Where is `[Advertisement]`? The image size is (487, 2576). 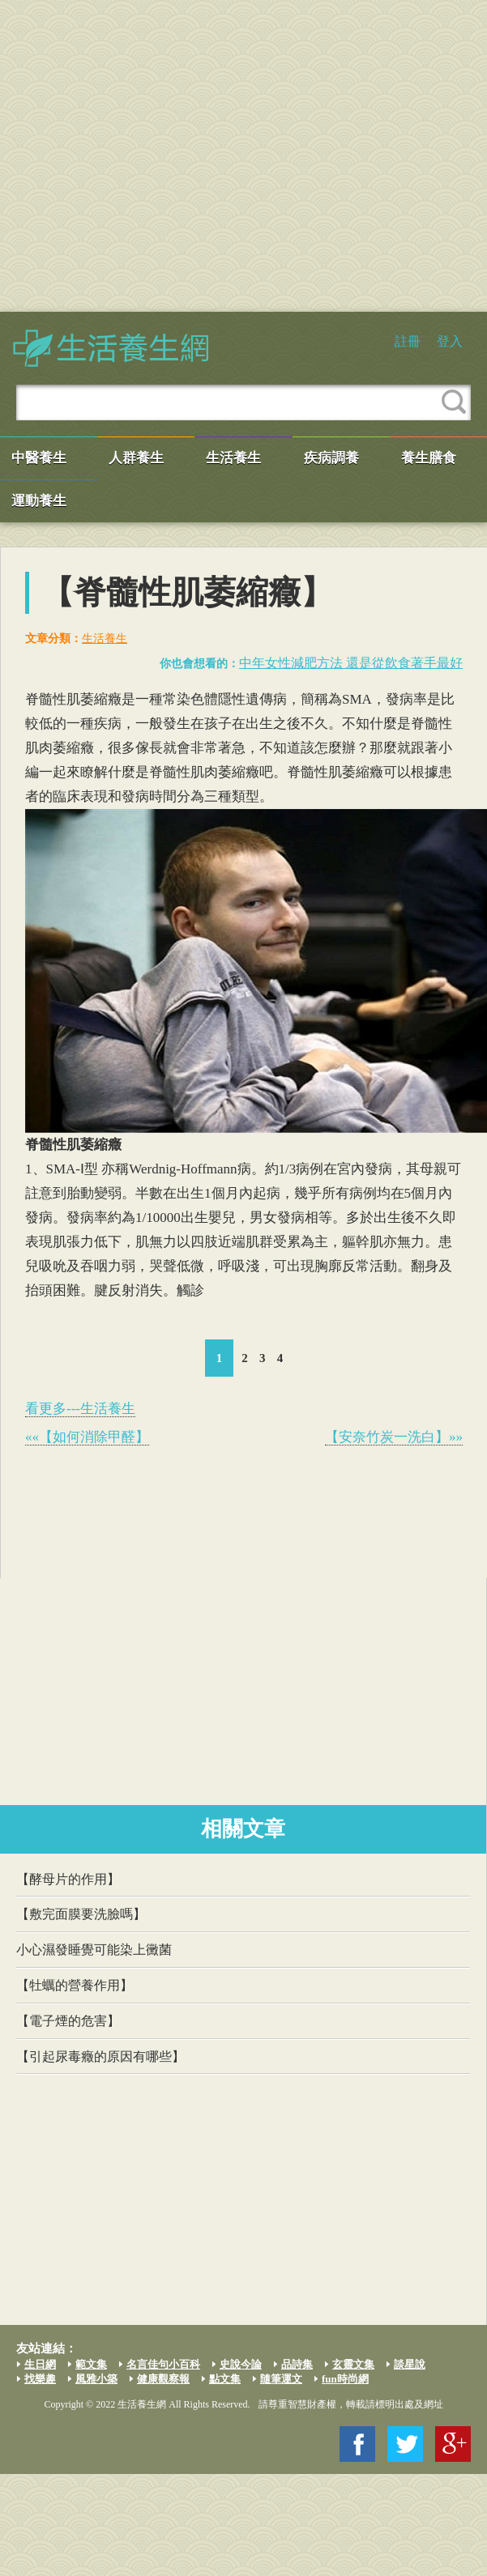 [Advertisement] is located at coordinates (152, 156).